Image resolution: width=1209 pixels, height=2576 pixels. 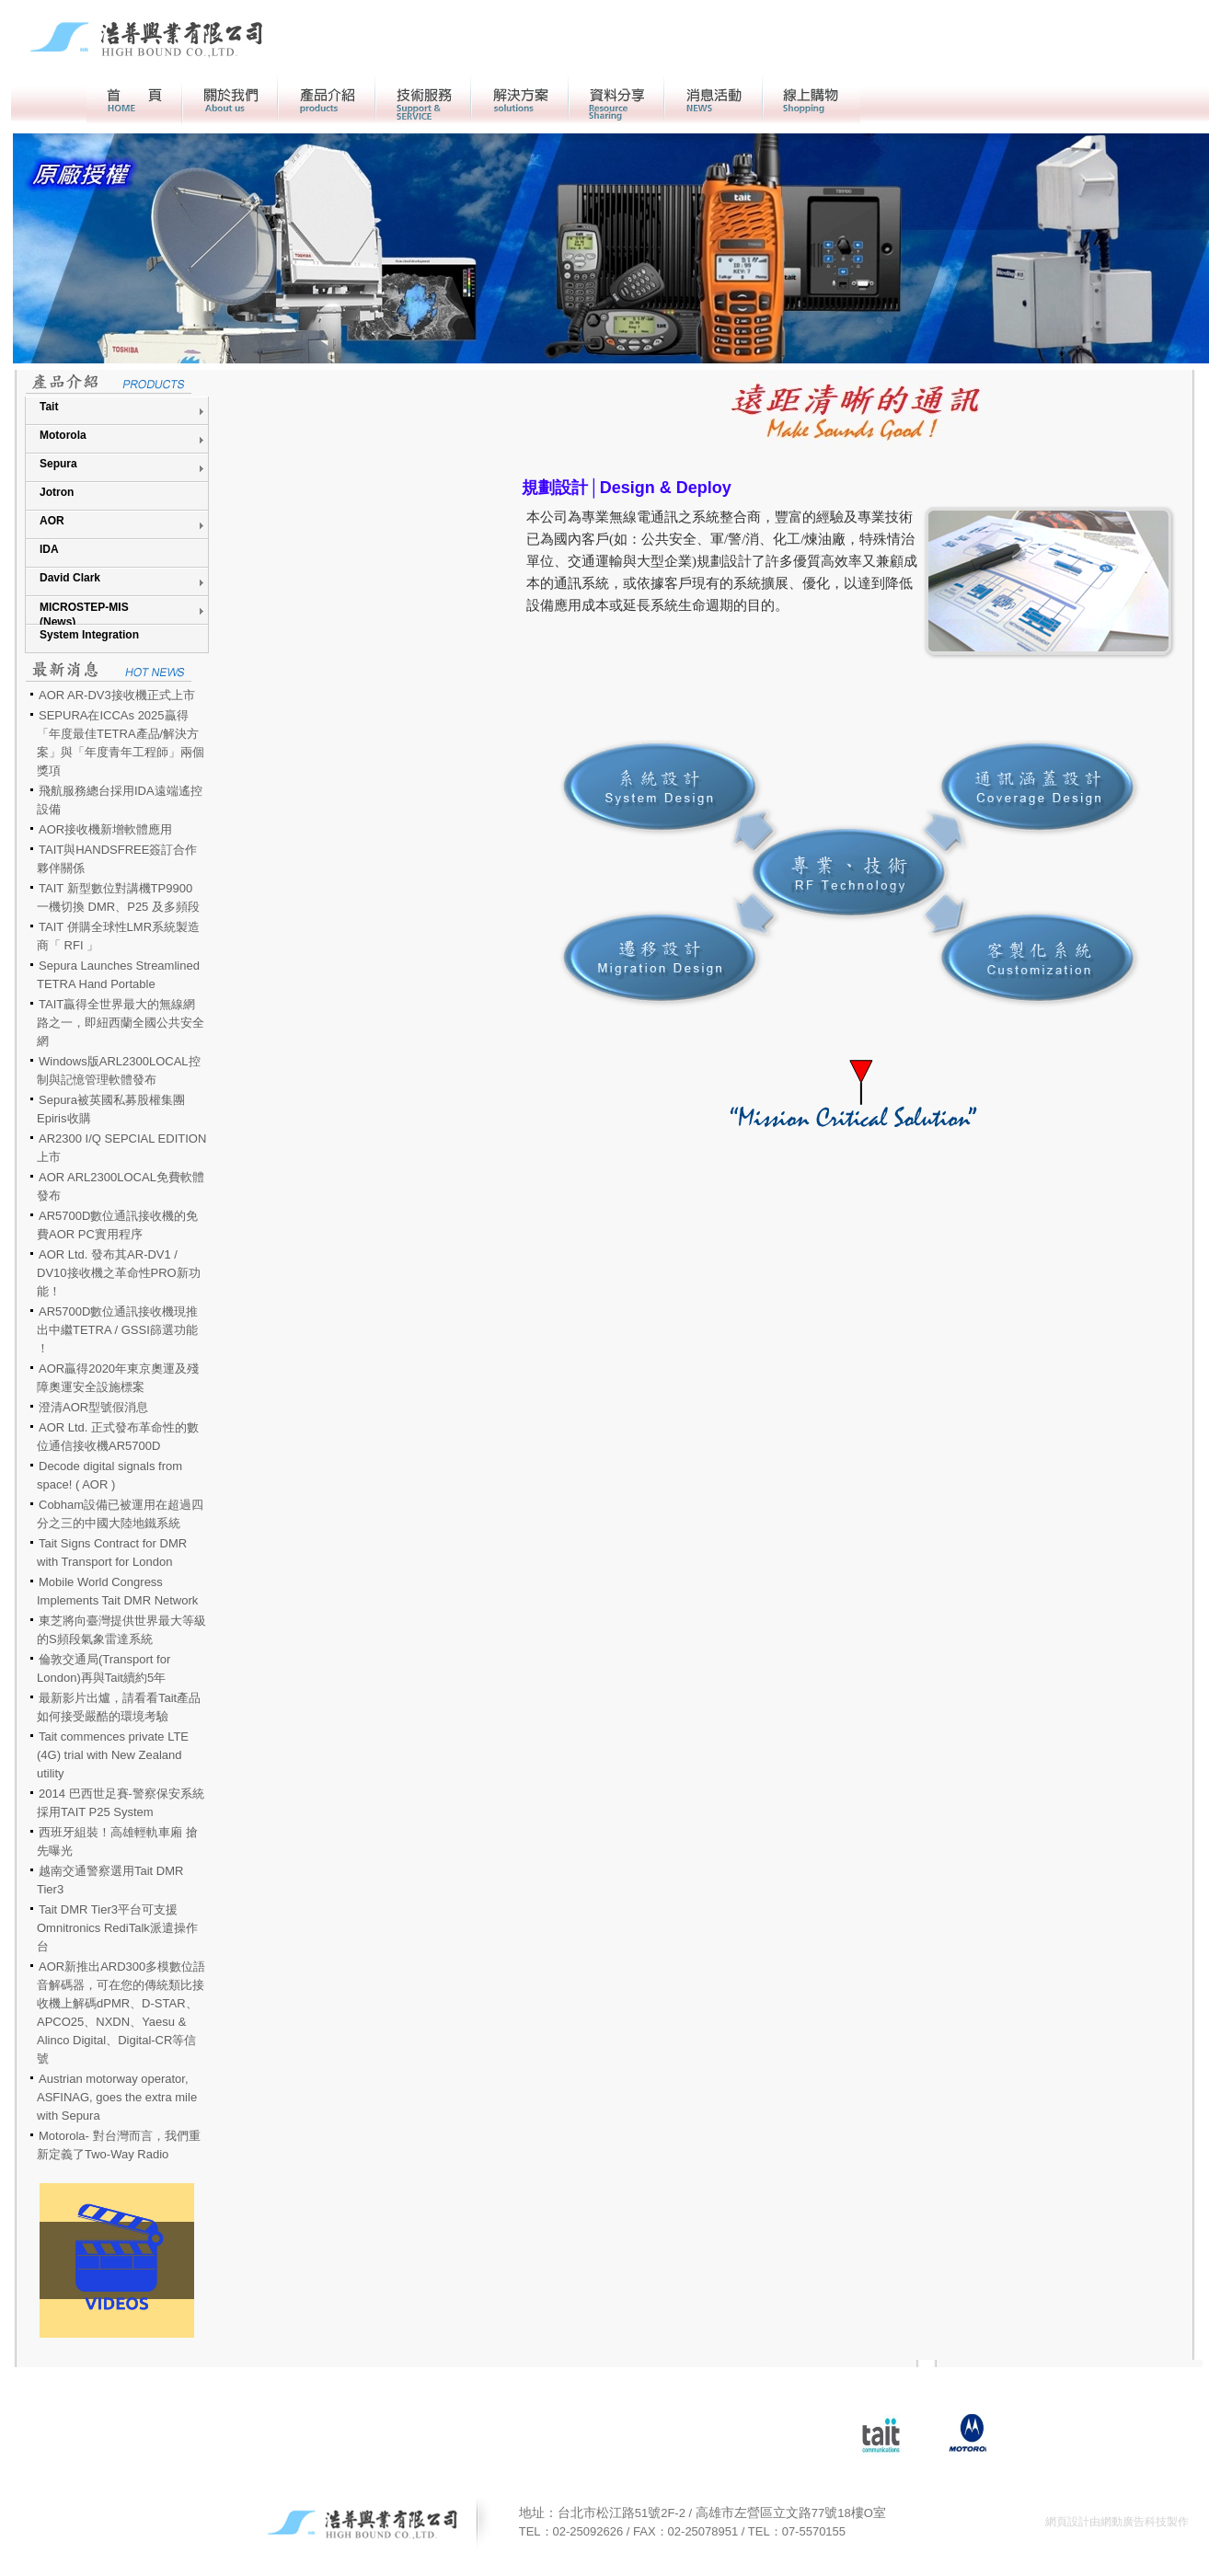 What do you see at coordinates (49, 406) in the screenshot?
I see `Tait` at bounding box center [49, 406].